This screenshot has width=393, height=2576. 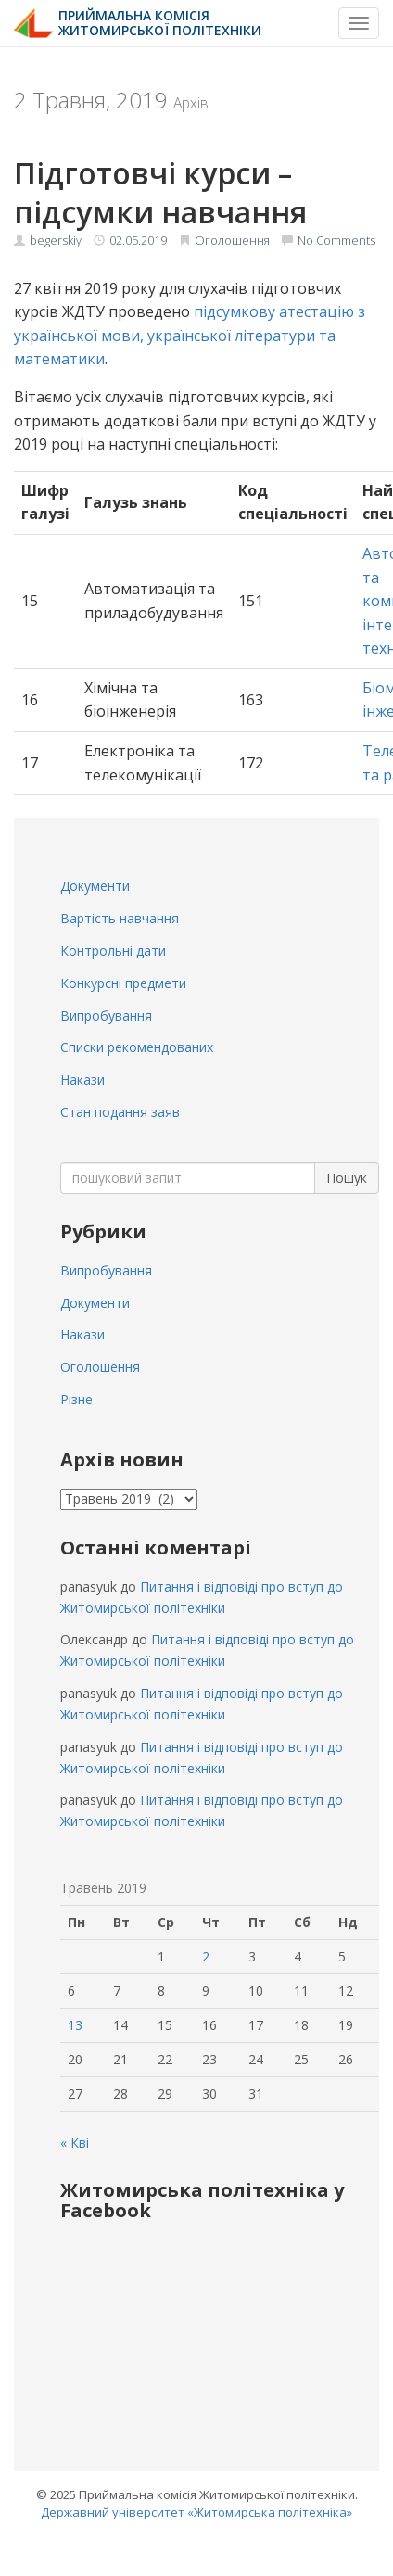 What do you see at coordinates (76, 1399) in the screenshot?
I see `Різне` at bounding box center [76, 1399].